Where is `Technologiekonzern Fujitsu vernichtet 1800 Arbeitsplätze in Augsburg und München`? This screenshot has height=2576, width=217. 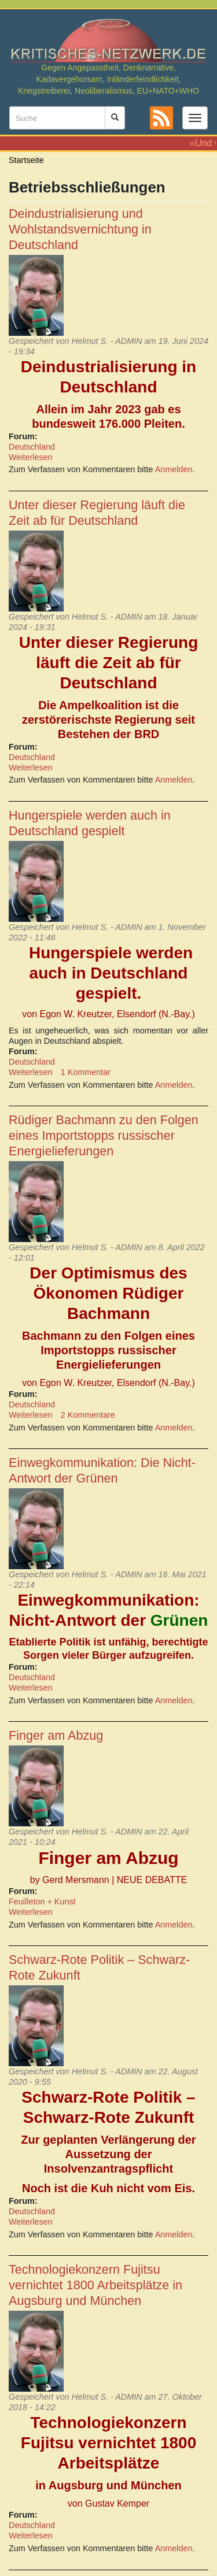 Technologiekonzern Fujitsu vernichtet 1800 Arbeitsplätze in Augsburg und München is located at coordinates (95, 2285).